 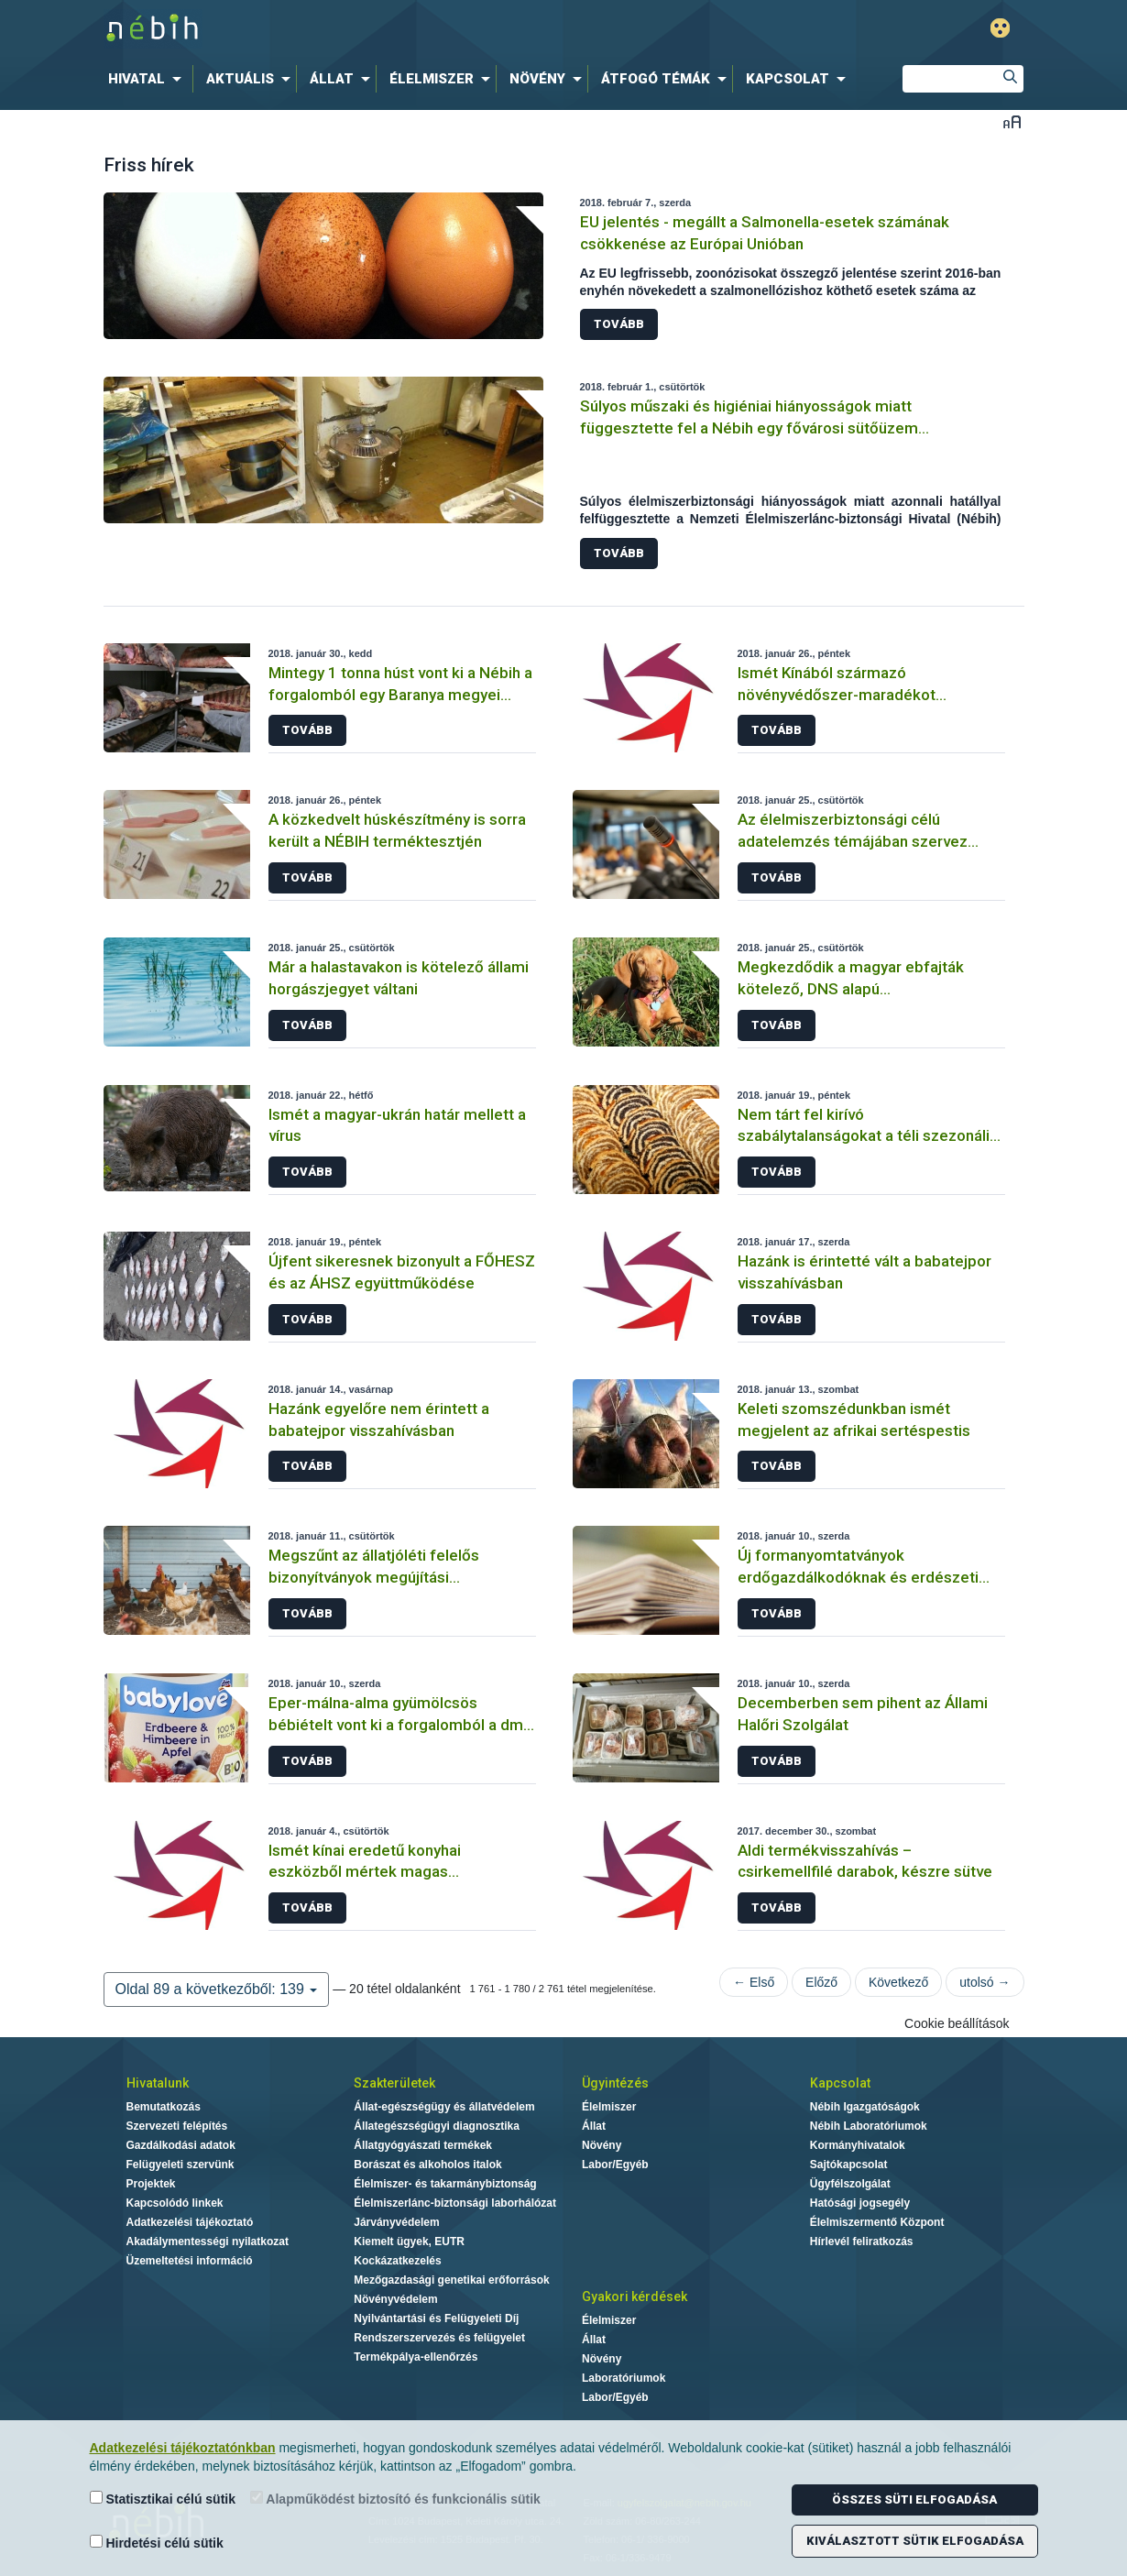 I want to click on Nébih Laboratóriumok, so click(x=868, y=2126).